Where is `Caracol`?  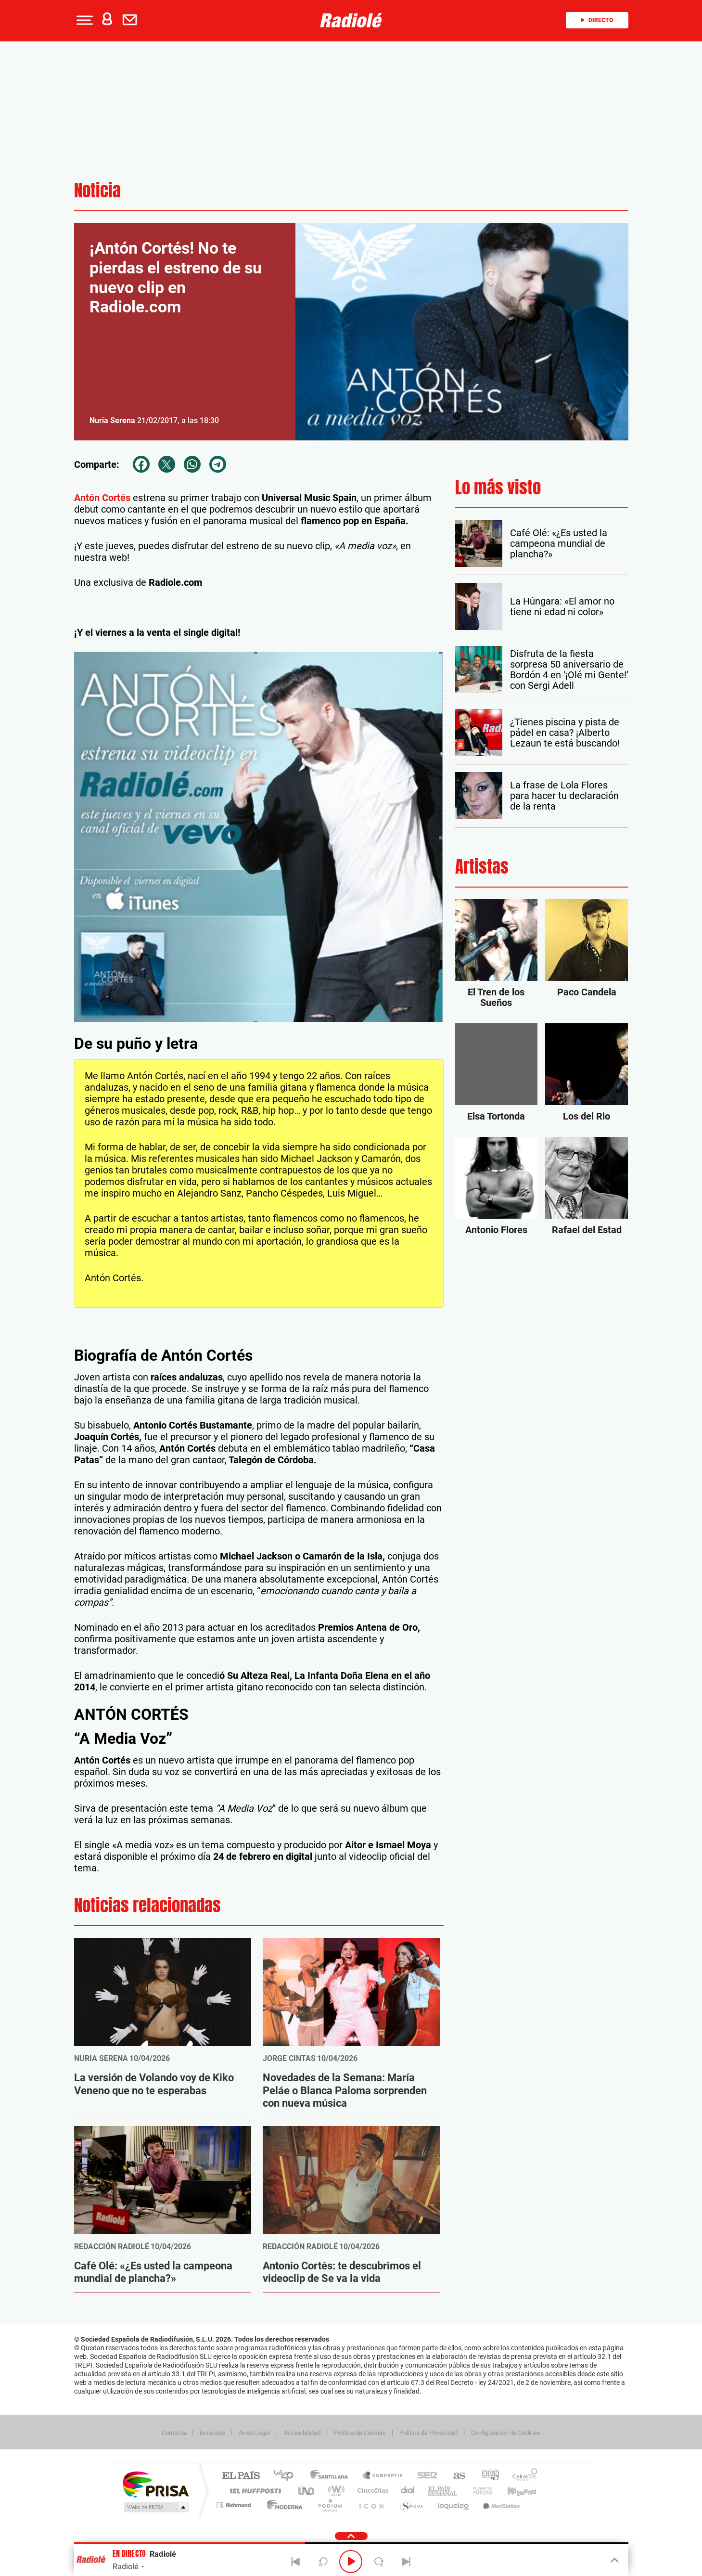
Caracol is located at coordinates (522, 2476).